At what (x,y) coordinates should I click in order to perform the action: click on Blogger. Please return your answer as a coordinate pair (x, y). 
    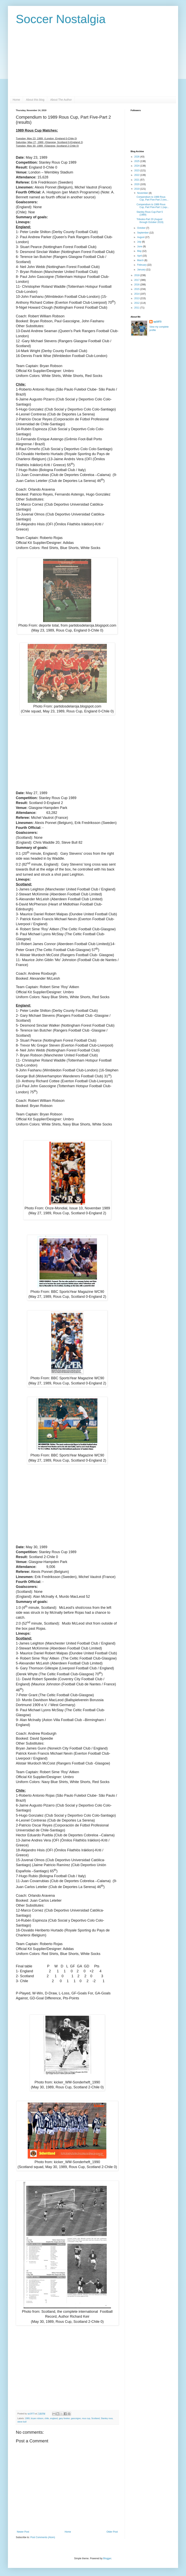
    Looking at the image, I should click on (107, 2558).